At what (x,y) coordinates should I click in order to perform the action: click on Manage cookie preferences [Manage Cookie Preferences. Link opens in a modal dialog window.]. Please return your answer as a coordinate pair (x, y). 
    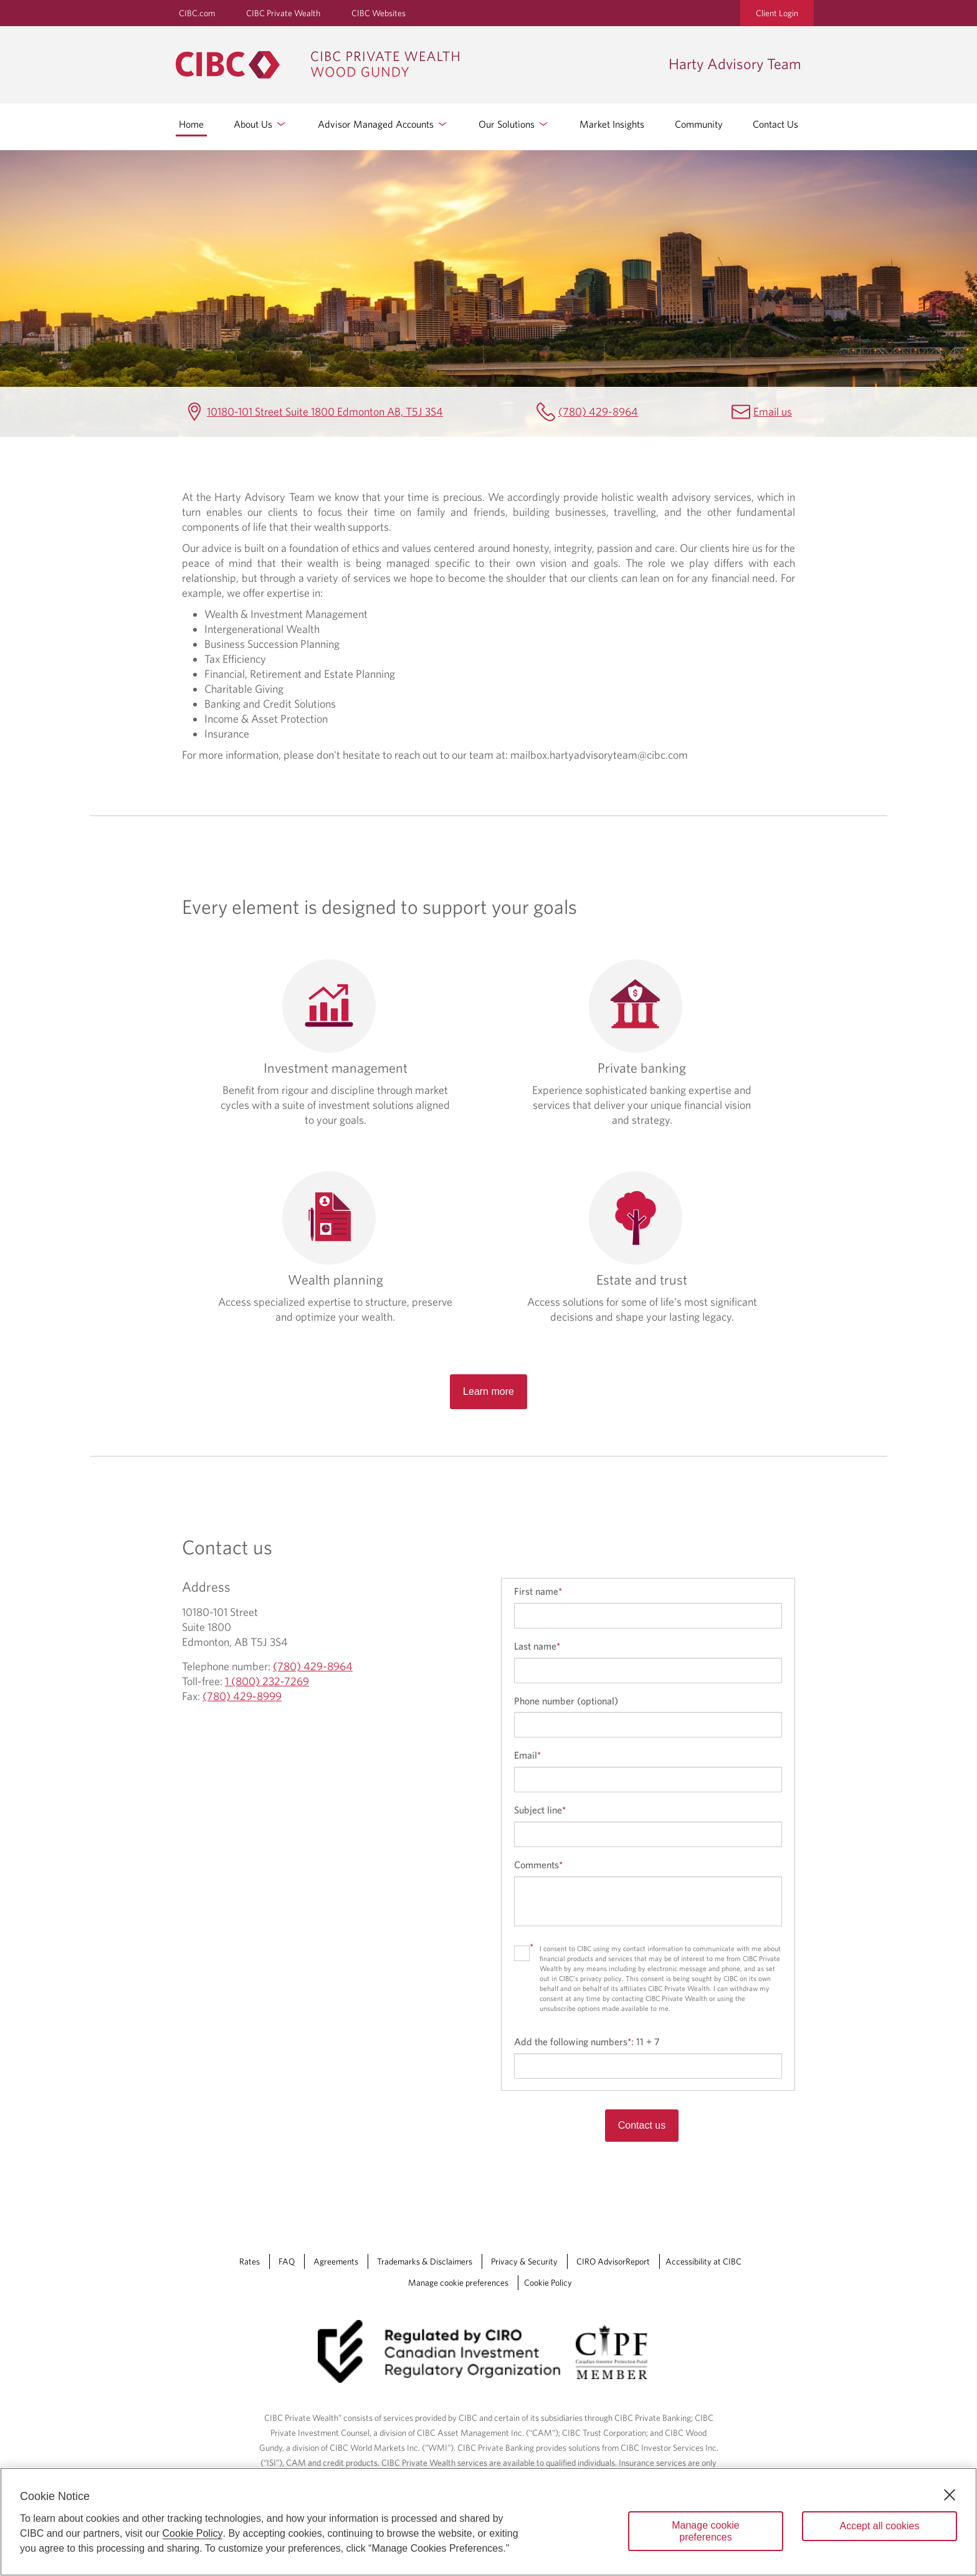
    Looking at the image, I should click on (458, 2283).